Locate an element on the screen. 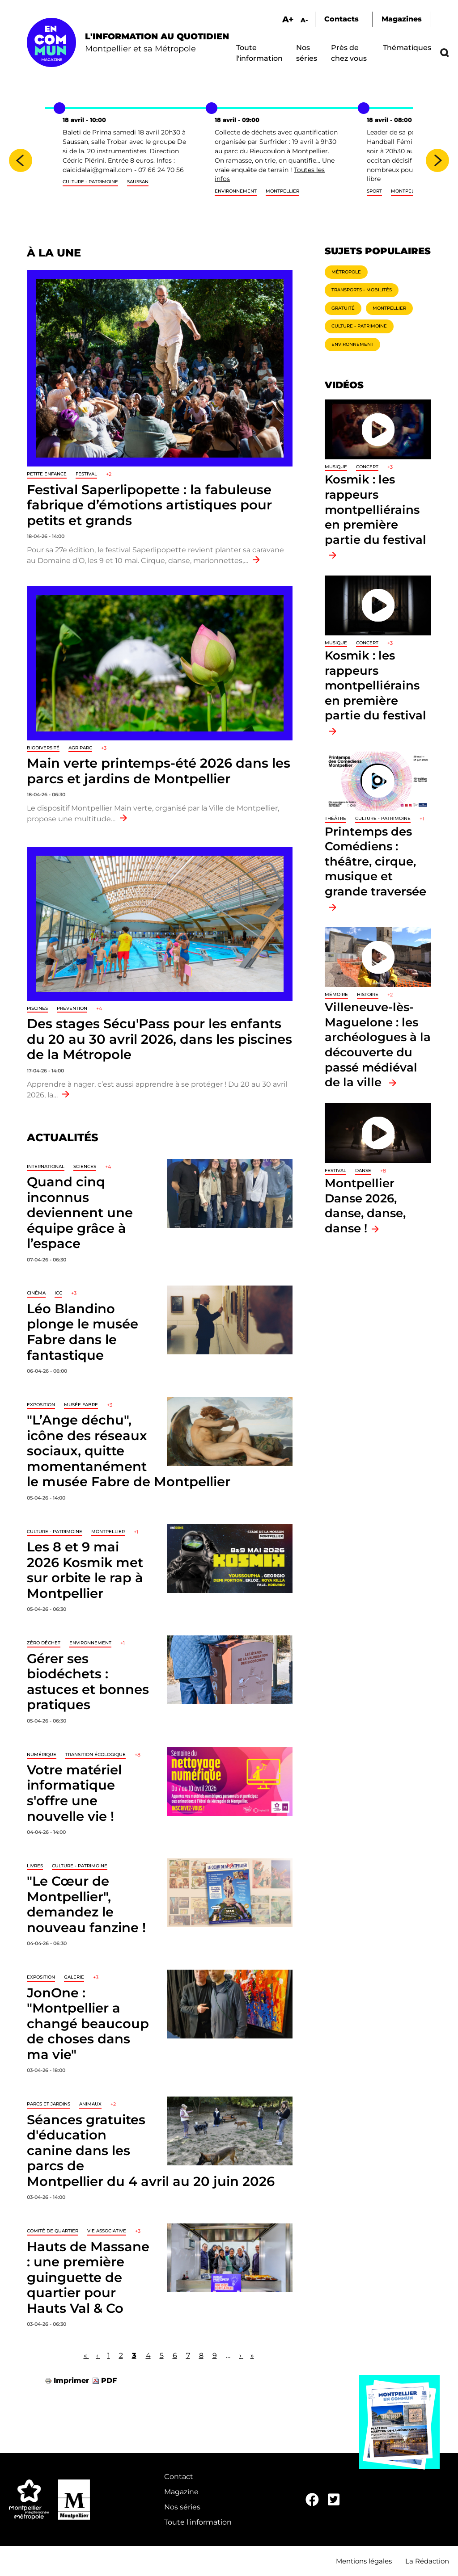 The height and width of the screenshot is (2576, 458). Magazine is located at coordinates (181, 2492).